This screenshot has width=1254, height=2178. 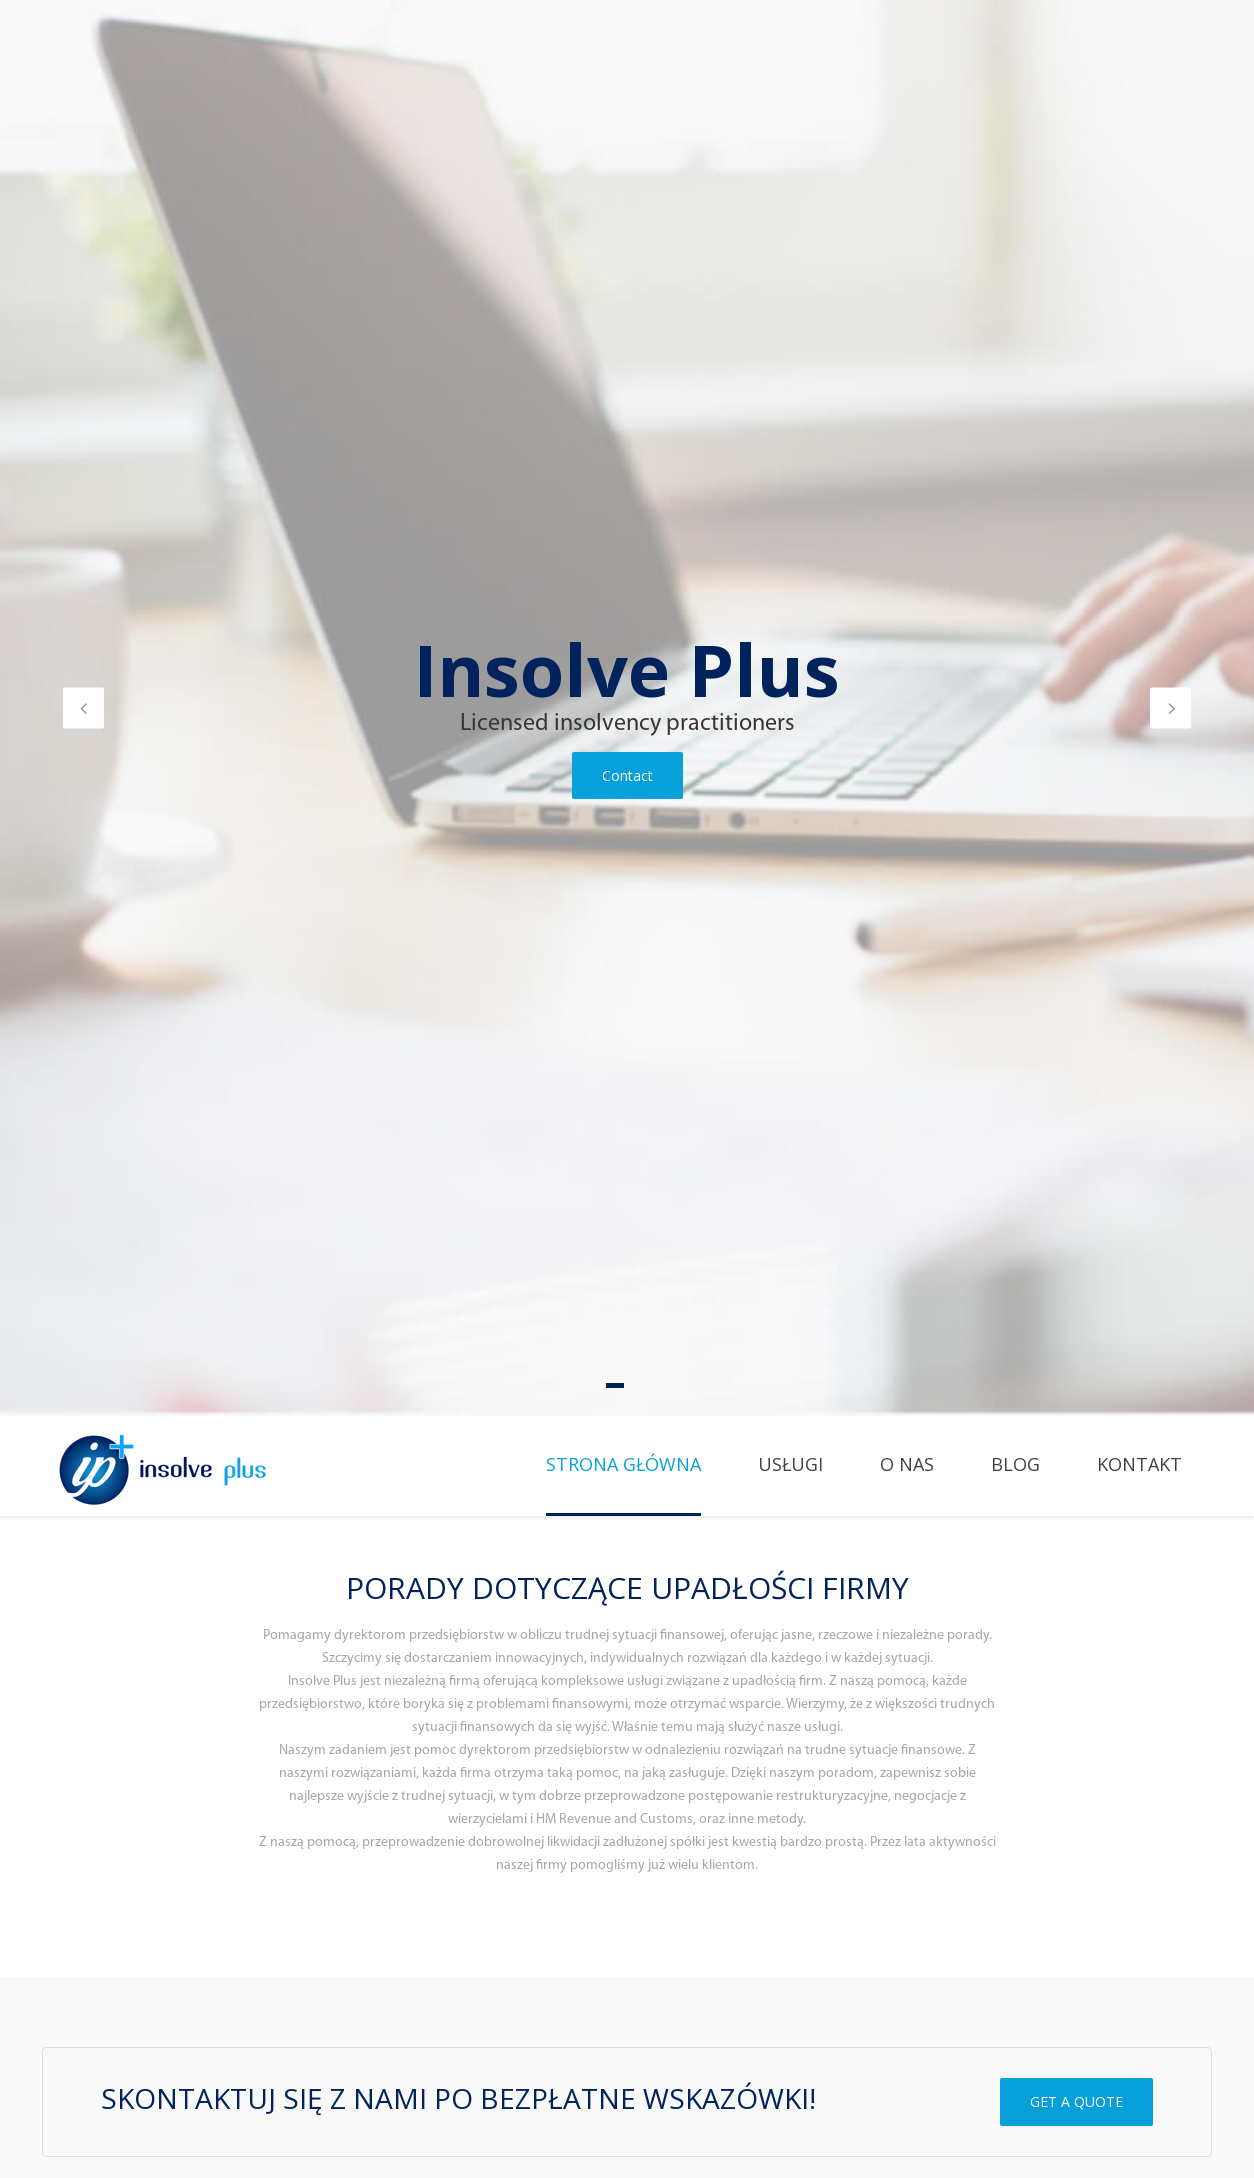 What do you see at coordinates (623, 1464) in the screenshot?
I see `Strona główna` at bounding box center [623, 1464].